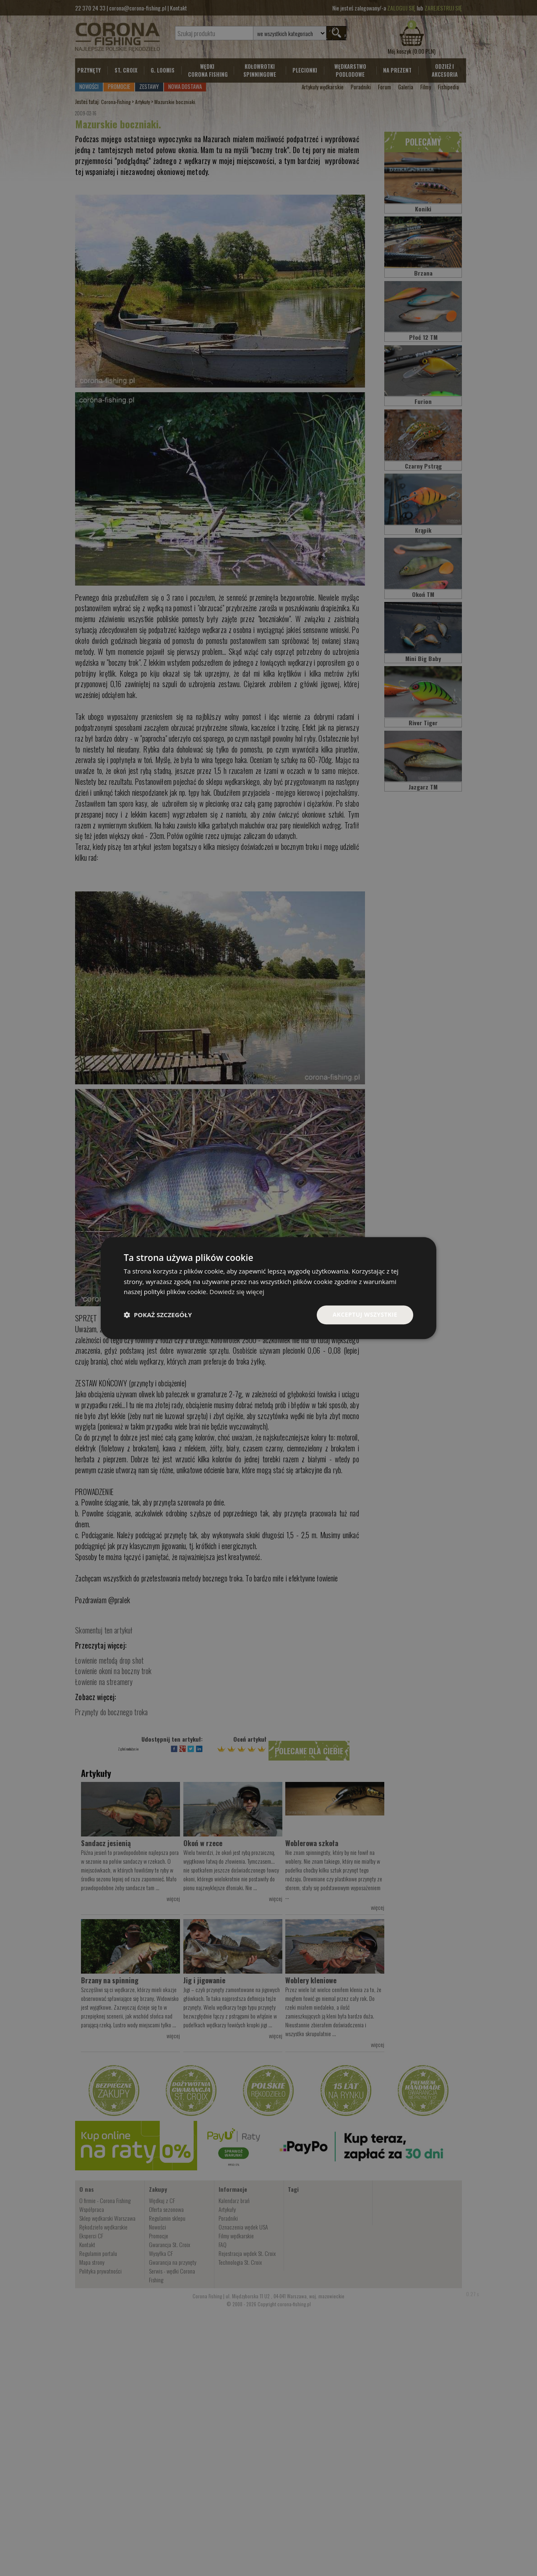 The image size is (537, 2576). What do you see at coordinates (268, 1288) in the screenshot?
I see `[dialog]` at bounding box center [268, 1288].